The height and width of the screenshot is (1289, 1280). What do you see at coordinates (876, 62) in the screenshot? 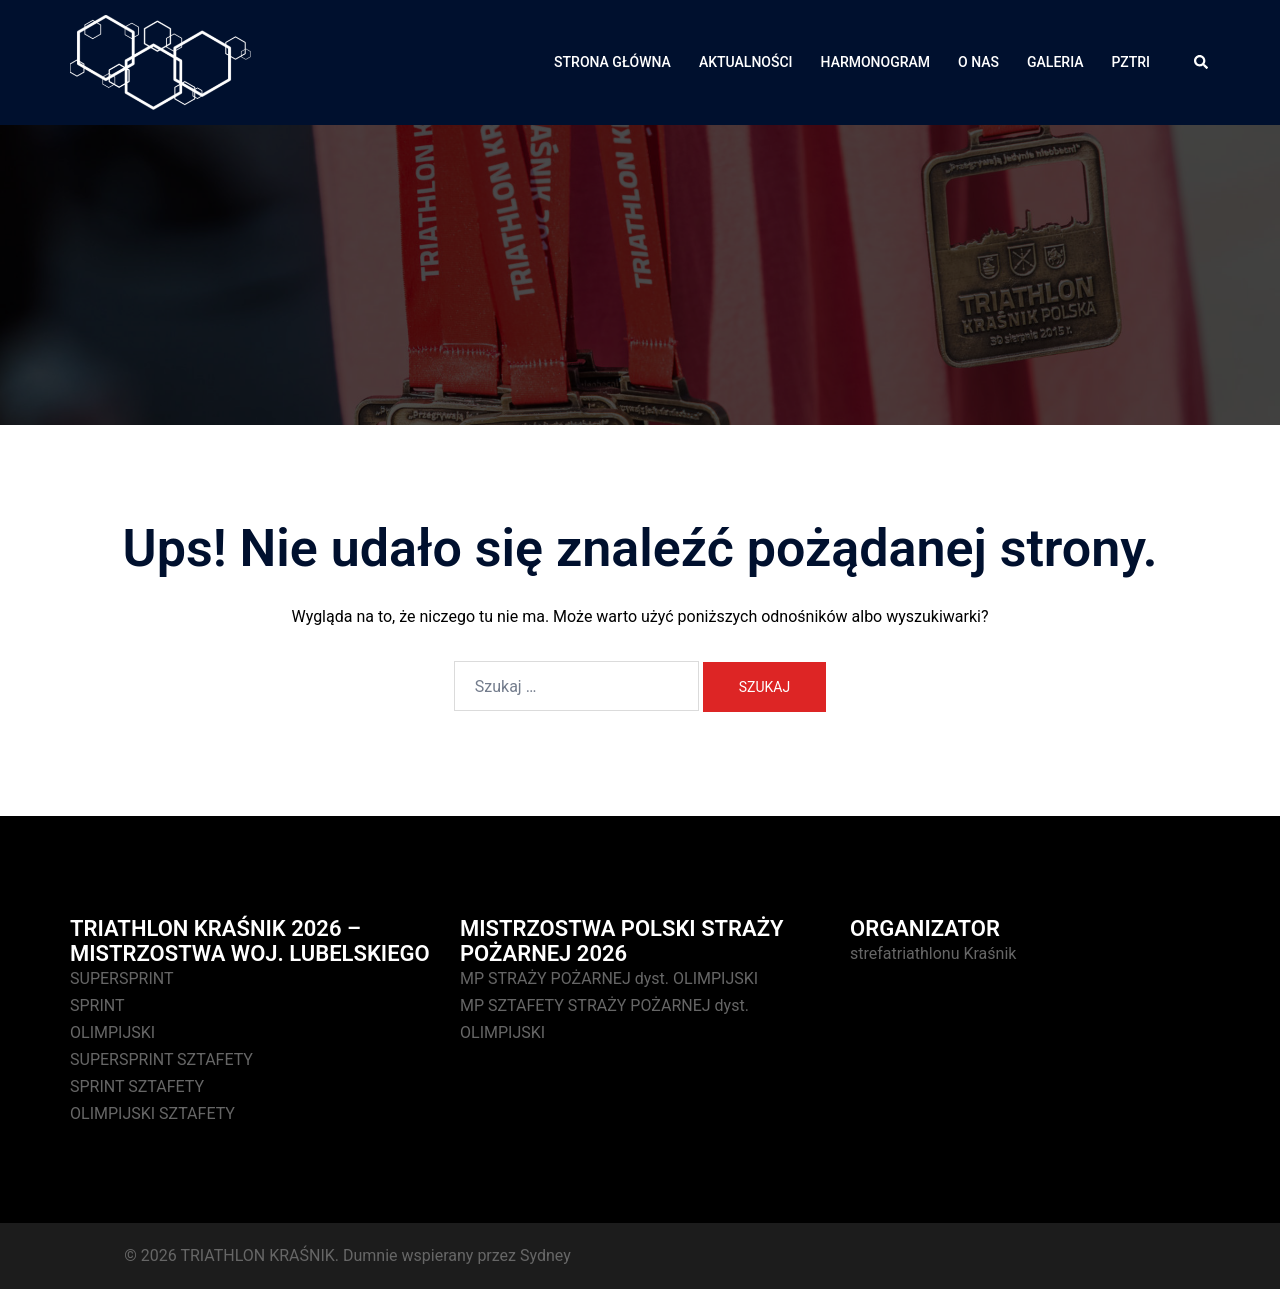
I see `HARMONOGRAM` at bounding box center [876, 62].